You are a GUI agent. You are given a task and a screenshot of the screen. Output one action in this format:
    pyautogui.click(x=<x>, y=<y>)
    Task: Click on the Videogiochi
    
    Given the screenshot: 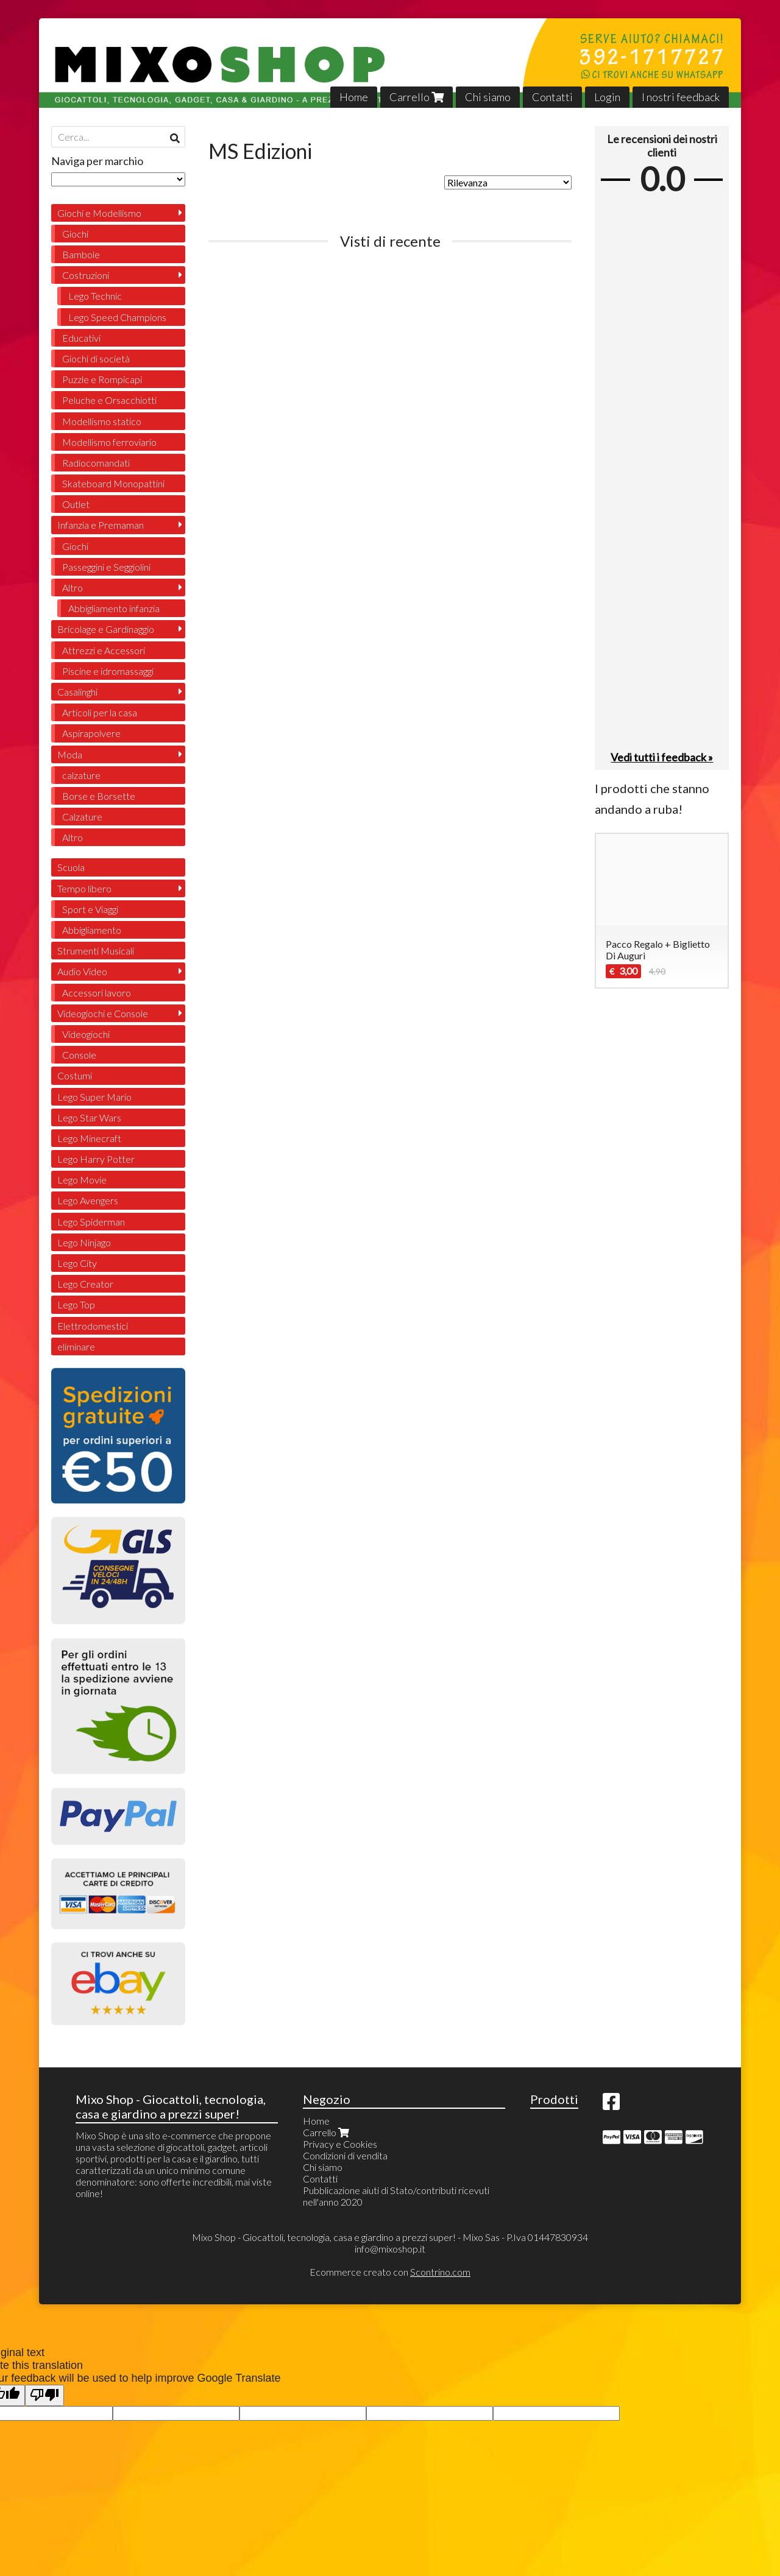 What is the action you would take?
    pyautogui.click(x=86, y=1034)
    